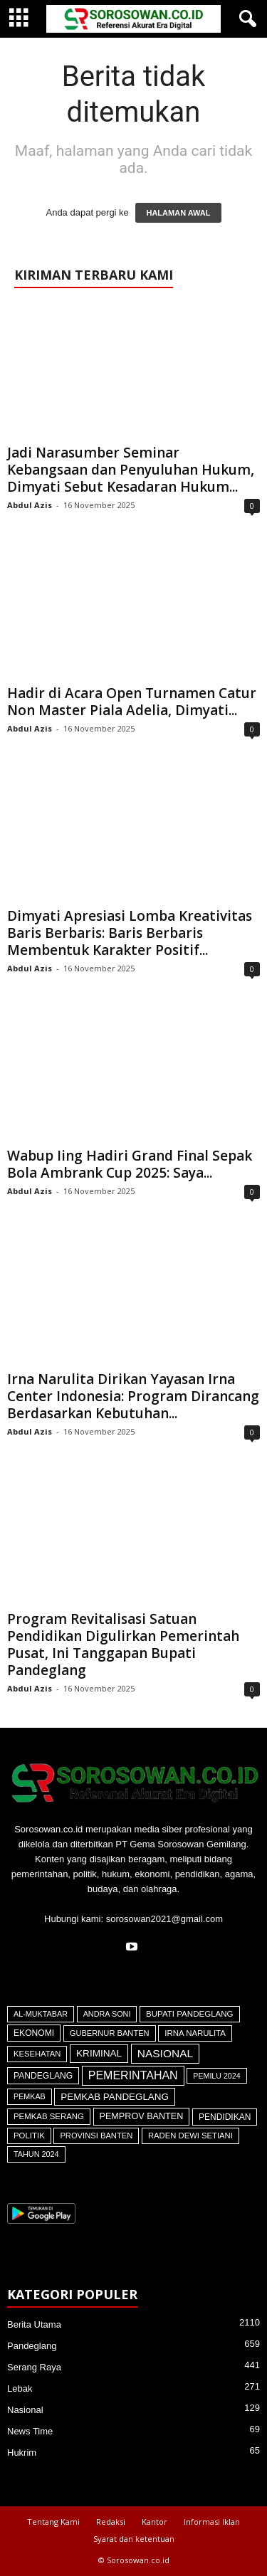 Image resolution: width=267 pixels, height=2576 pixels. I want to click on Hukrim, so click(21, 2452).